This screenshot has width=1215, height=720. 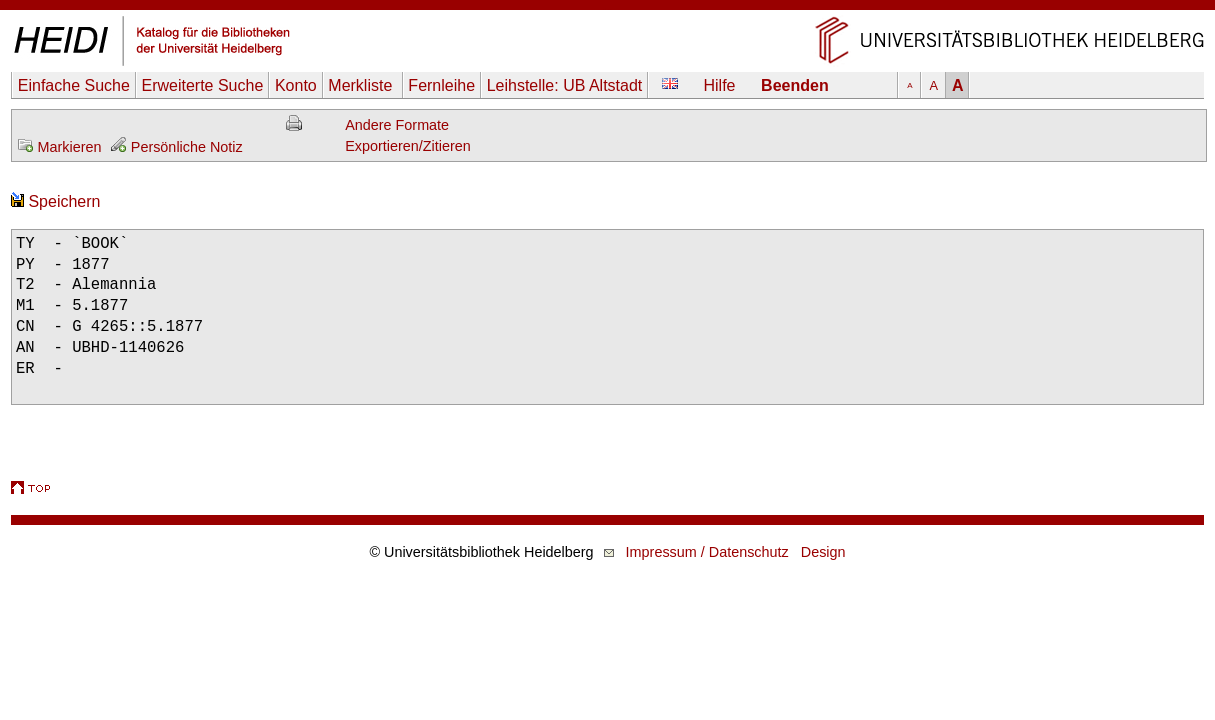 What do you see at coordinates (56, 201) in the screenshot?
I see `Speichern` at bounding box center [56, 201].